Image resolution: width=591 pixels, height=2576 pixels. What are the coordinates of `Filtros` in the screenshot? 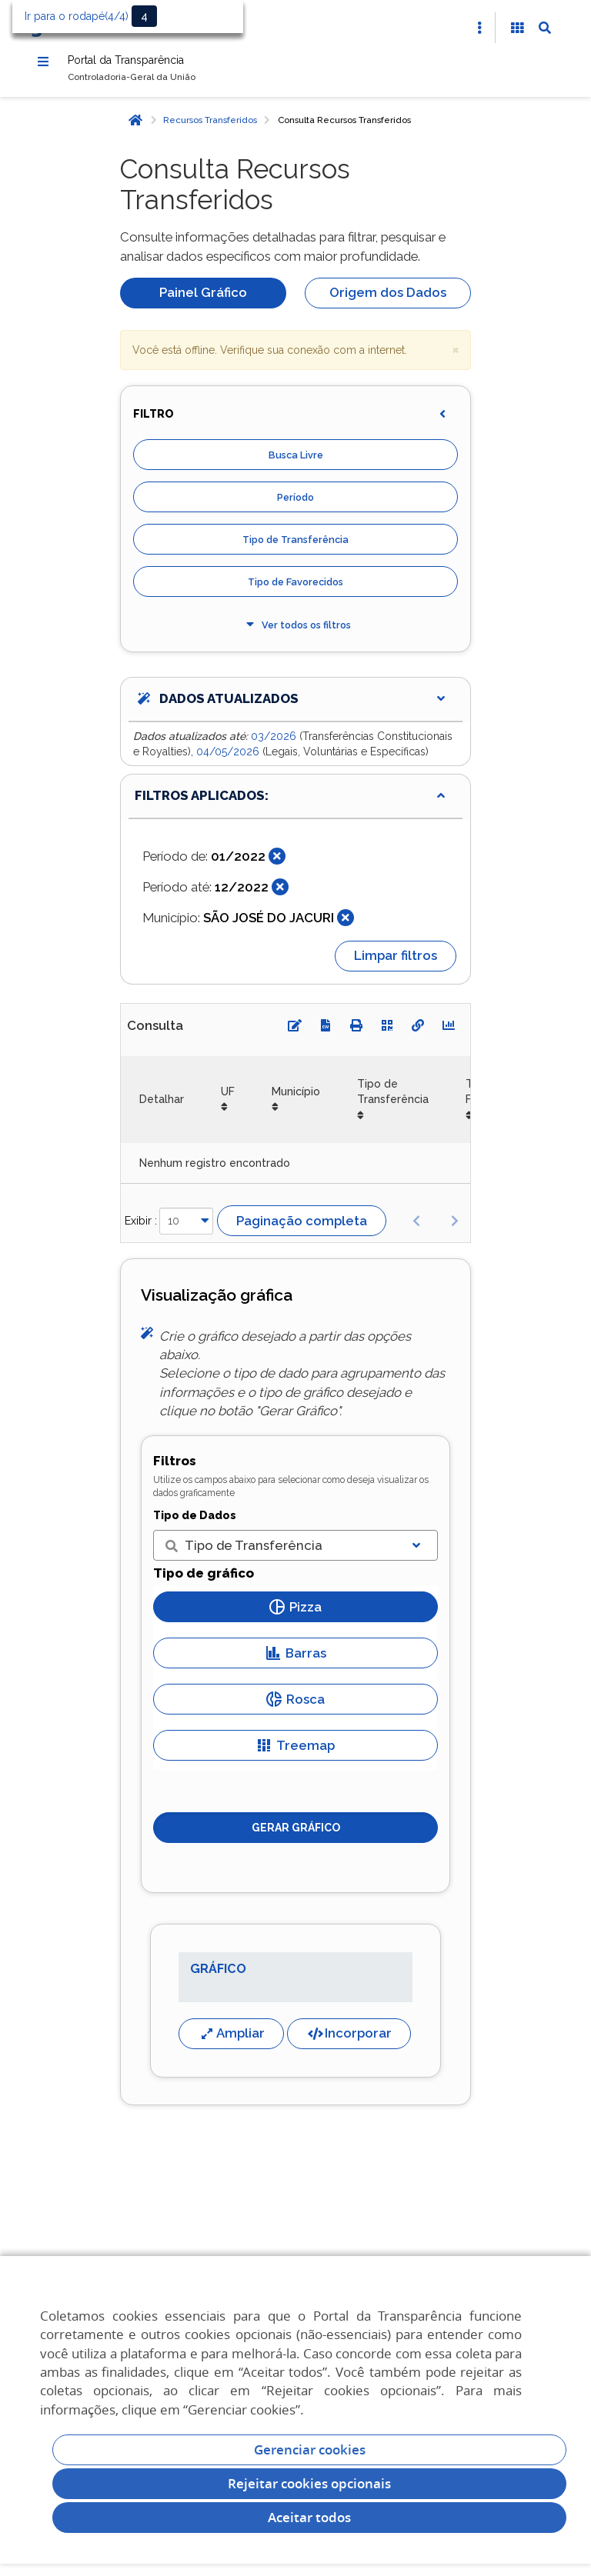 It's located at (174, 1467).